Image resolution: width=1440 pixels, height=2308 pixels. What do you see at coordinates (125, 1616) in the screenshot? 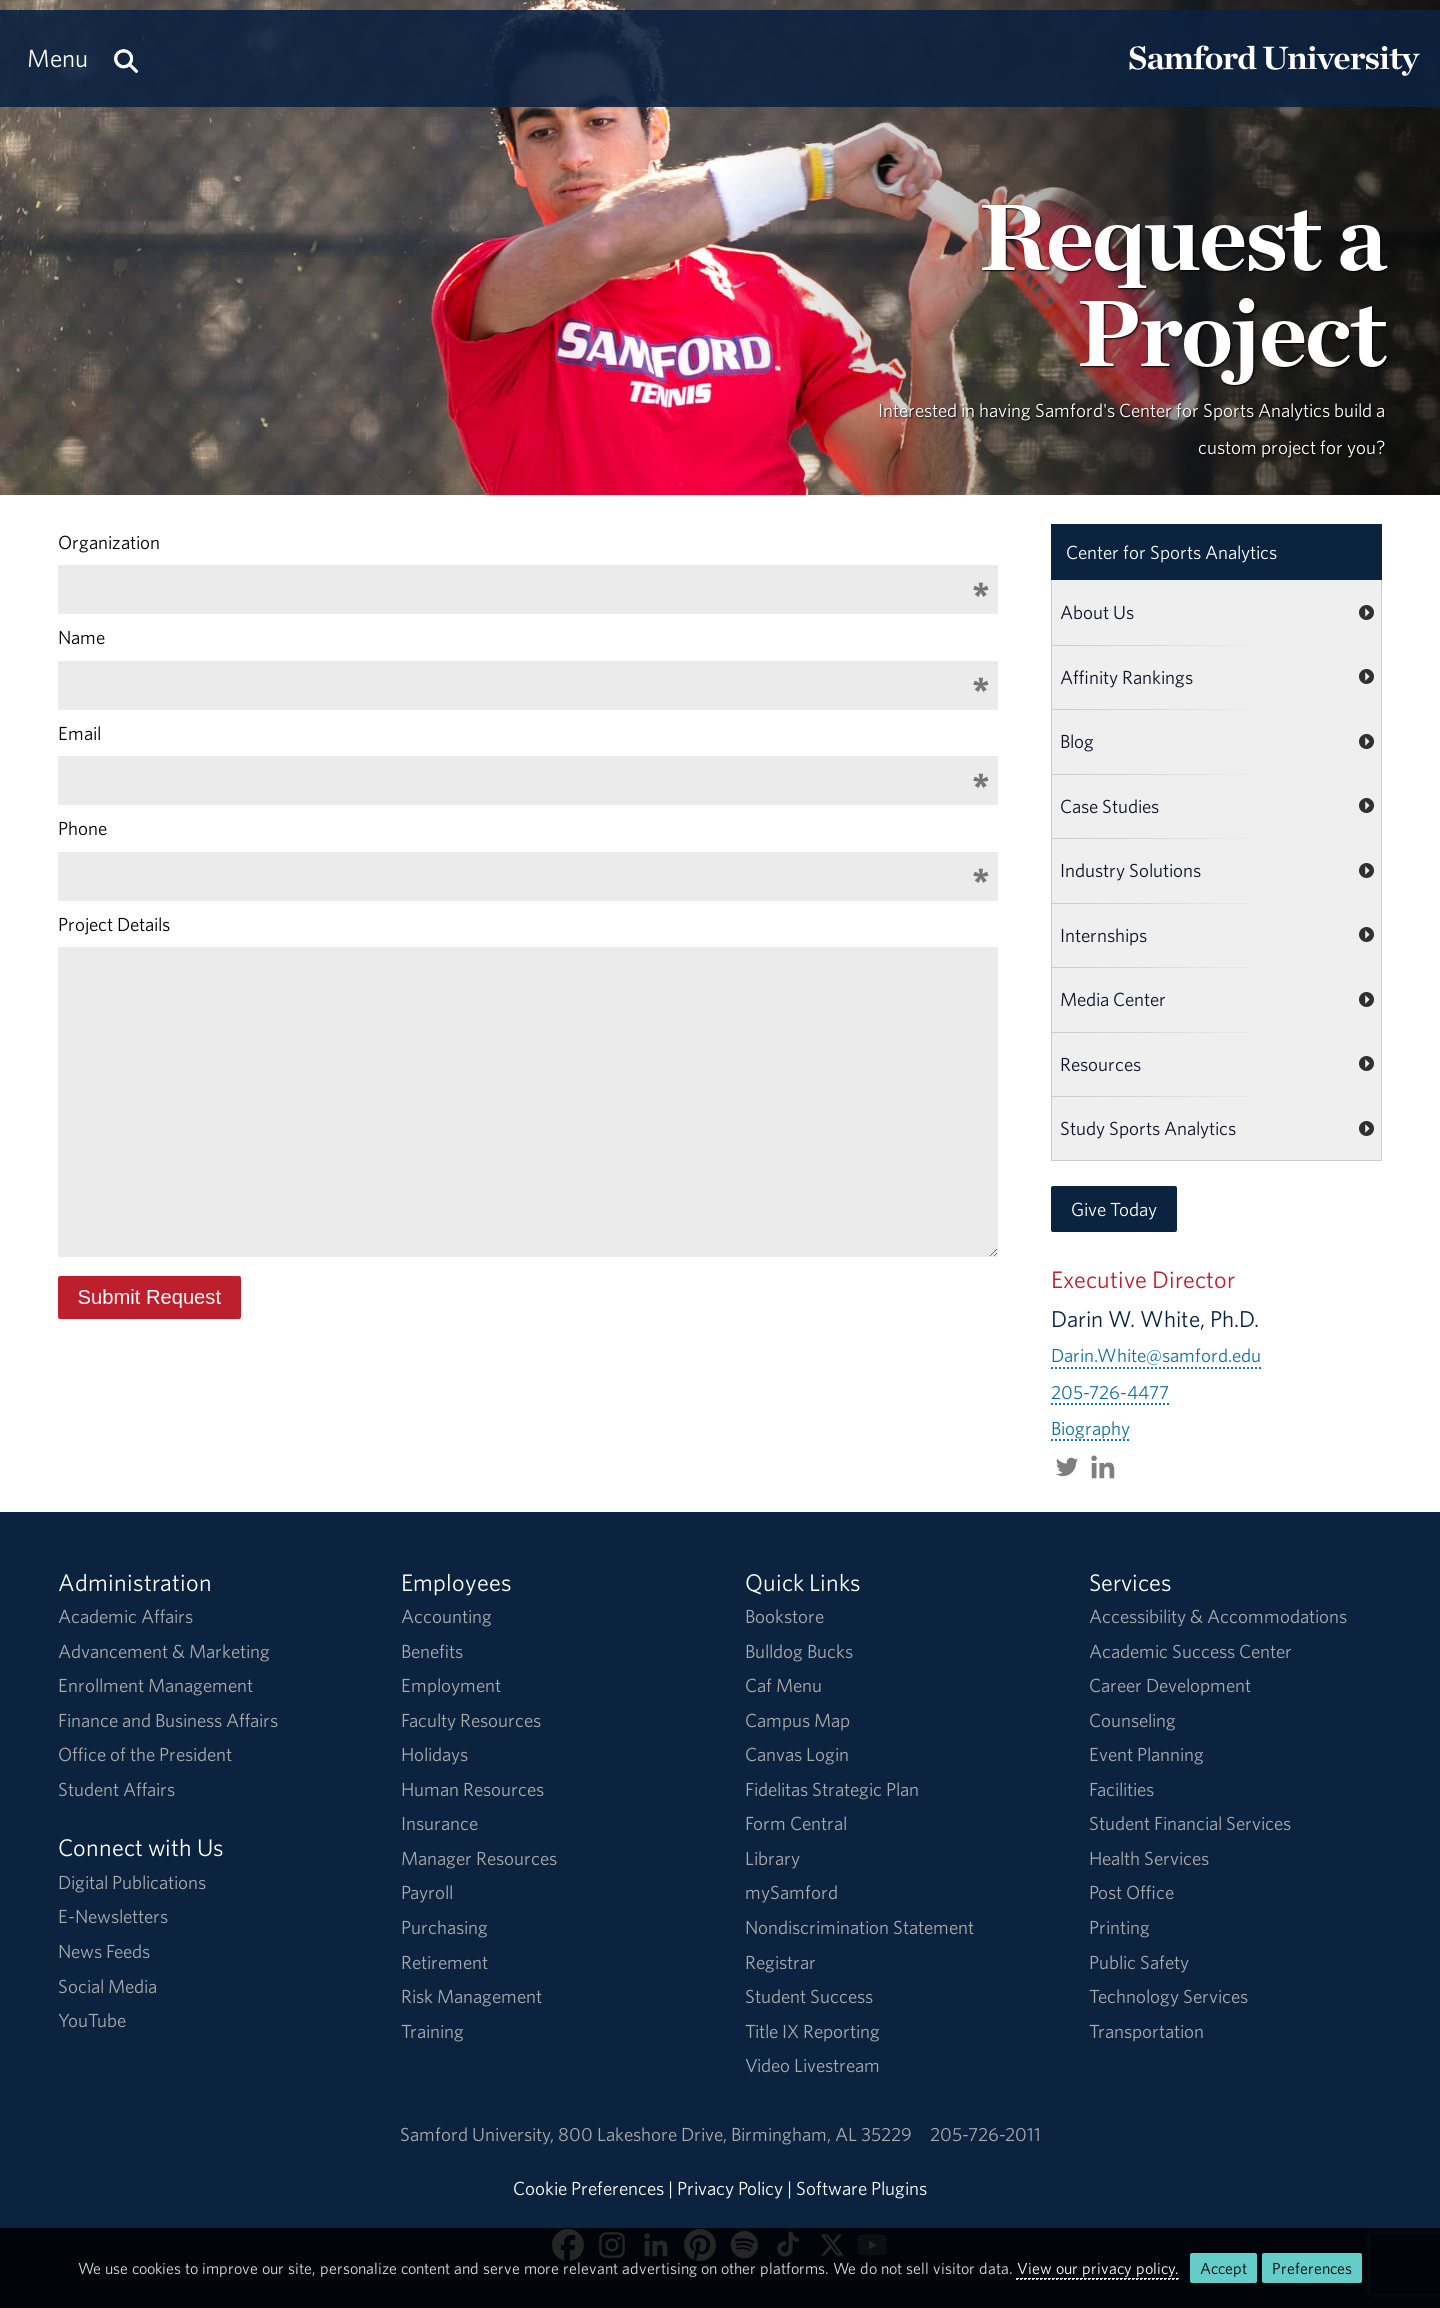
I see `Academic Affairs` at bounding box center [125, 1616].